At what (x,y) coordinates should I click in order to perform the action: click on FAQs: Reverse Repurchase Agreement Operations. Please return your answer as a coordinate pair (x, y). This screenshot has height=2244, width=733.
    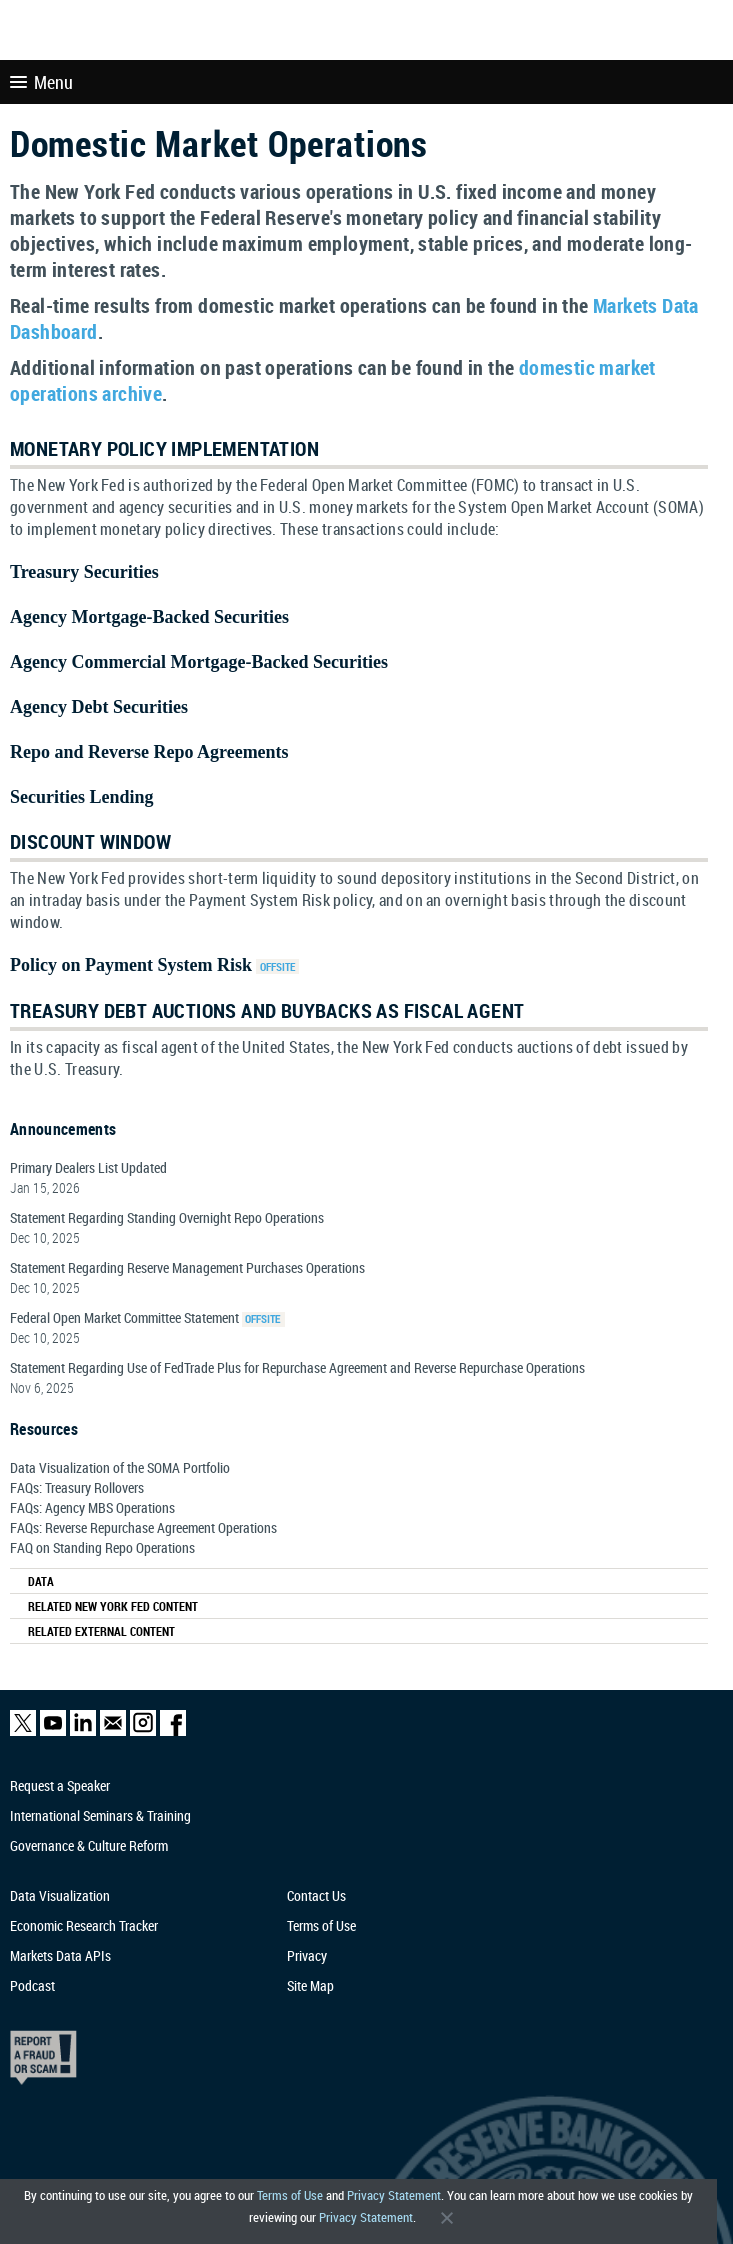
    Looking at the image, I should click on (143, 1527).